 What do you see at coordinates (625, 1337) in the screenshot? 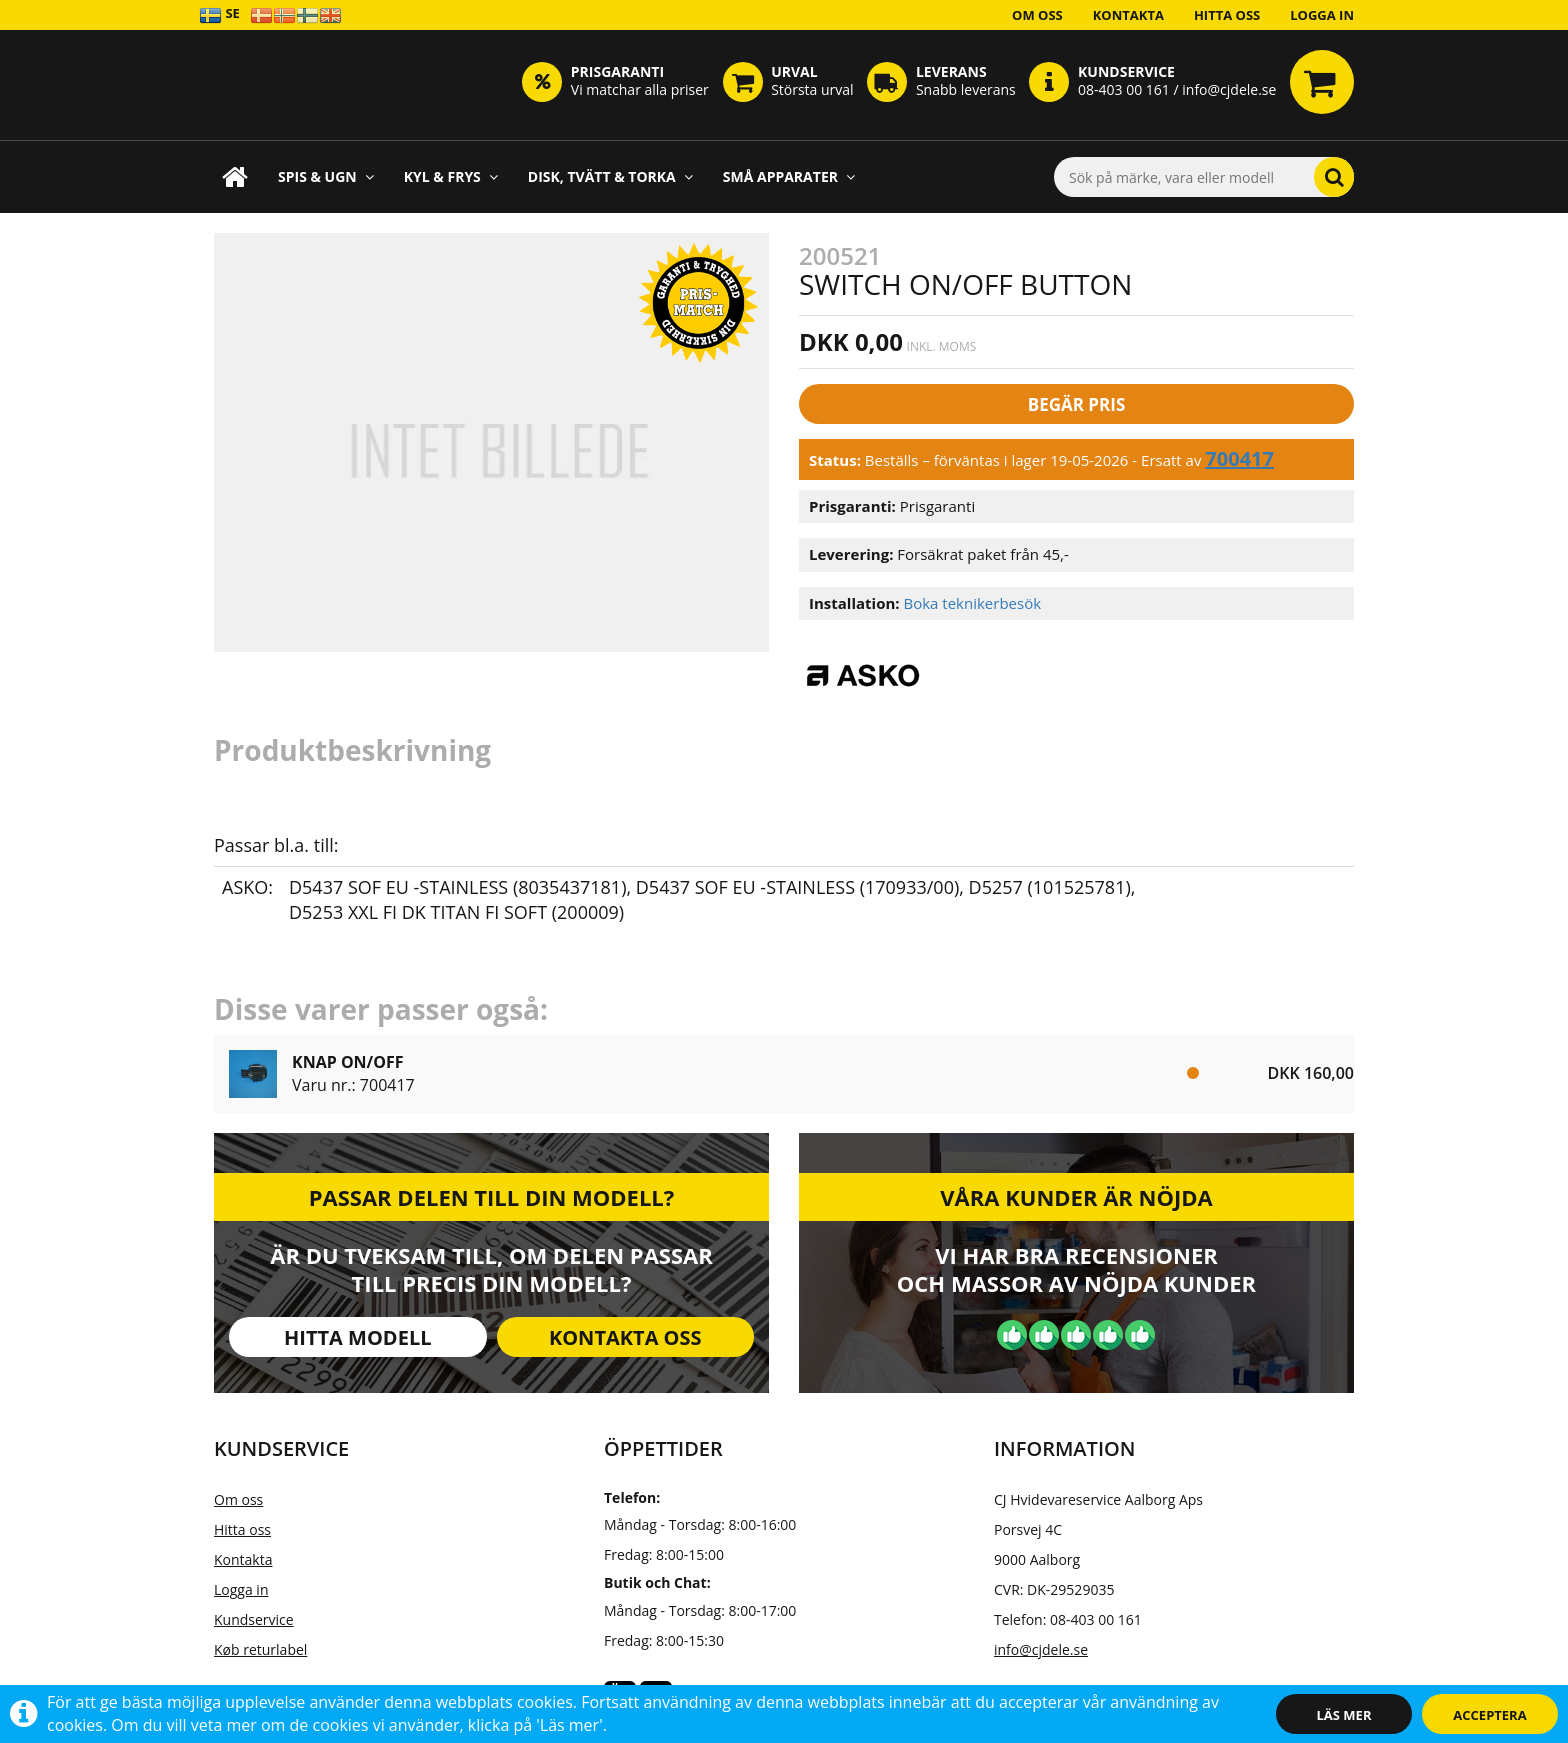
I see `Kontakta oss` at bounding box center [625, 1337].